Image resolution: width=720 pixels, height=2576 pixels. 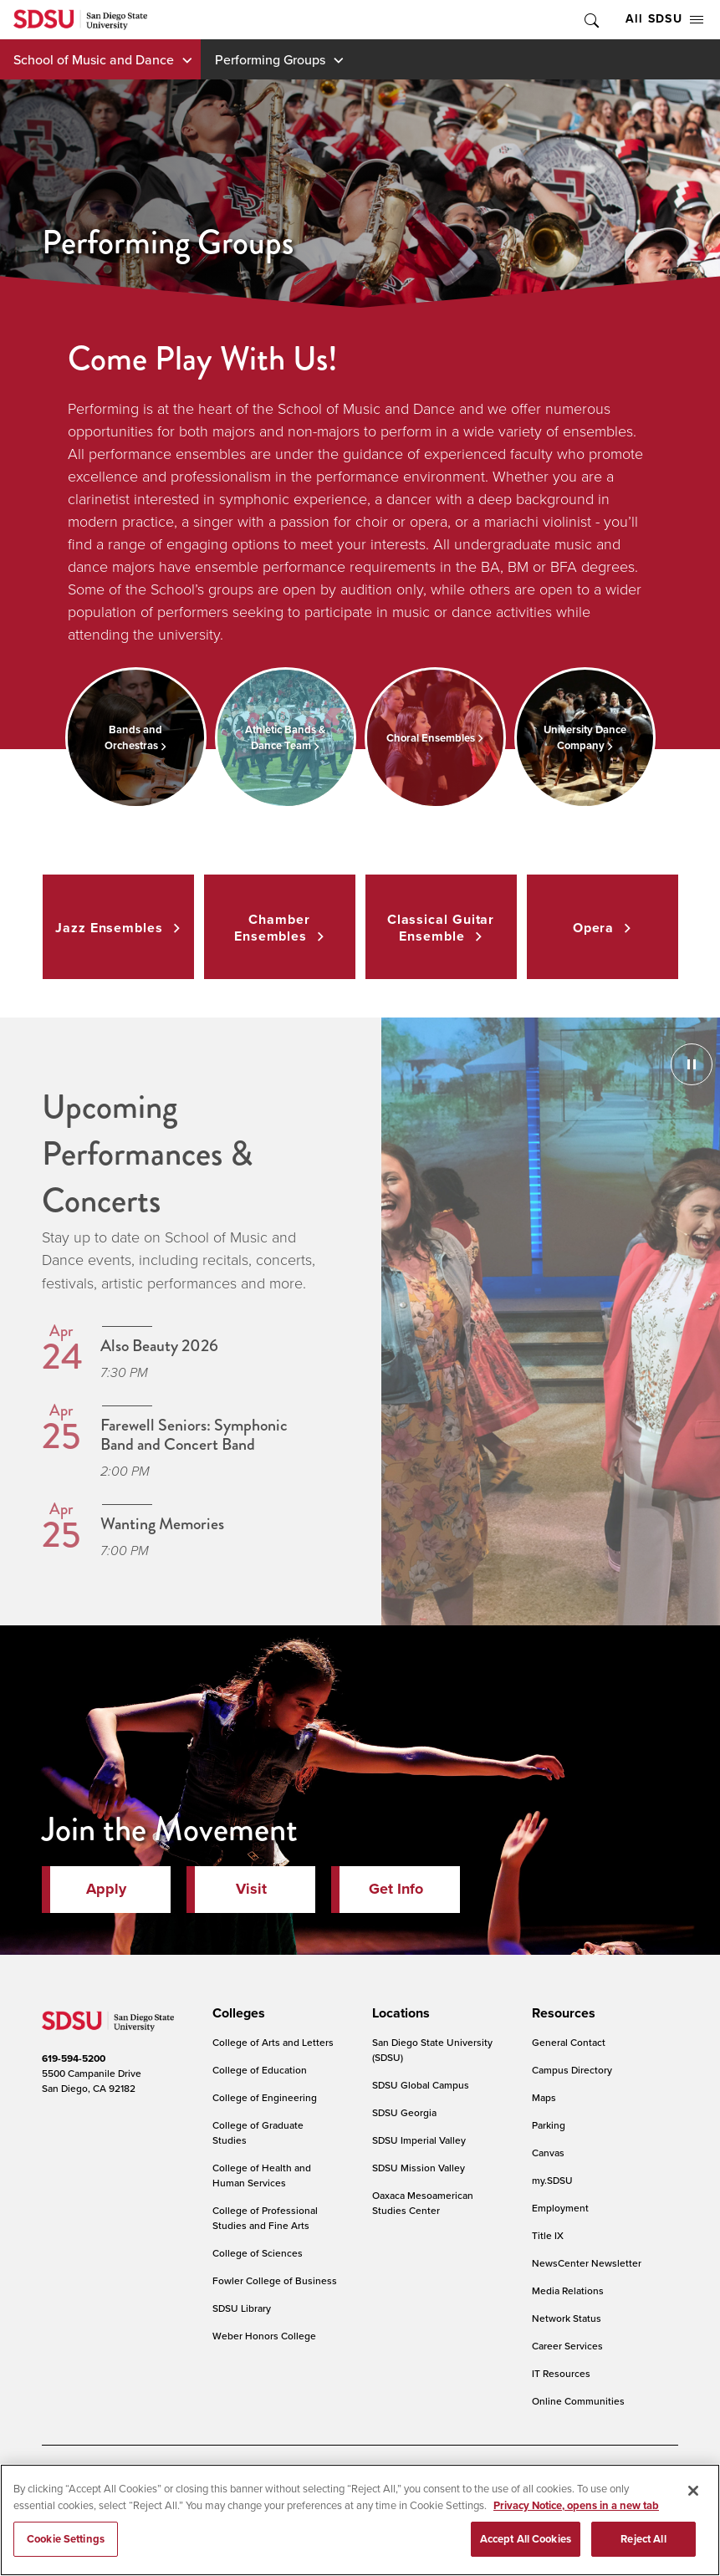 What do you see at coordinates (572, 2070) in the screenshot?
I see `Campus Directory` at bounding box center [572, 2070].